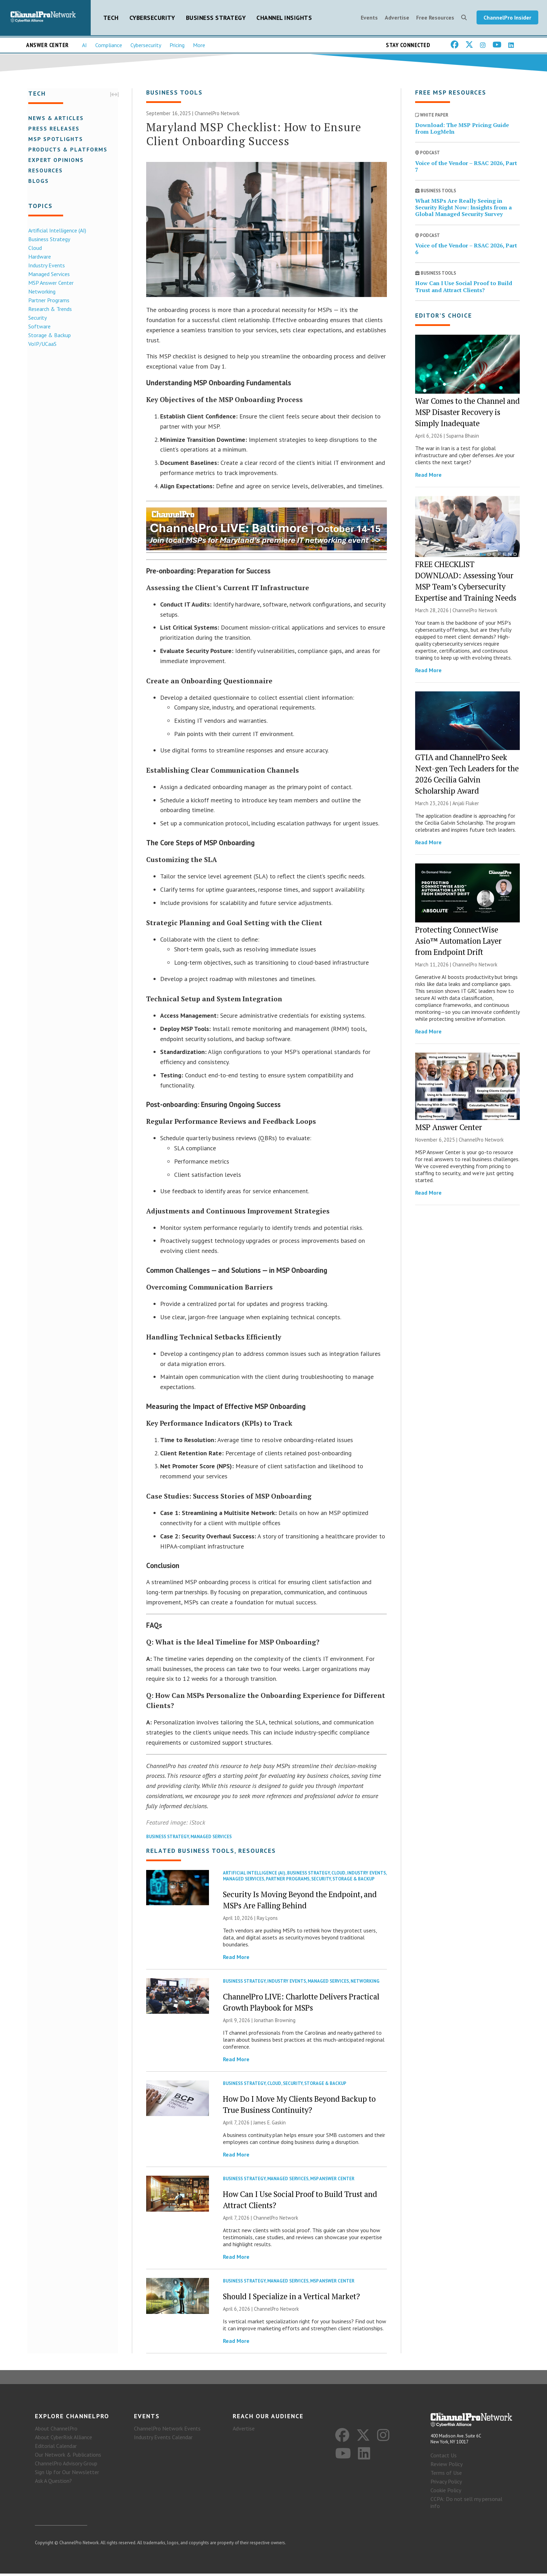  What do you see at coordinates (47, 300) in the screenshot?
I see `Partner Programs` at bounding box center [47, 300].